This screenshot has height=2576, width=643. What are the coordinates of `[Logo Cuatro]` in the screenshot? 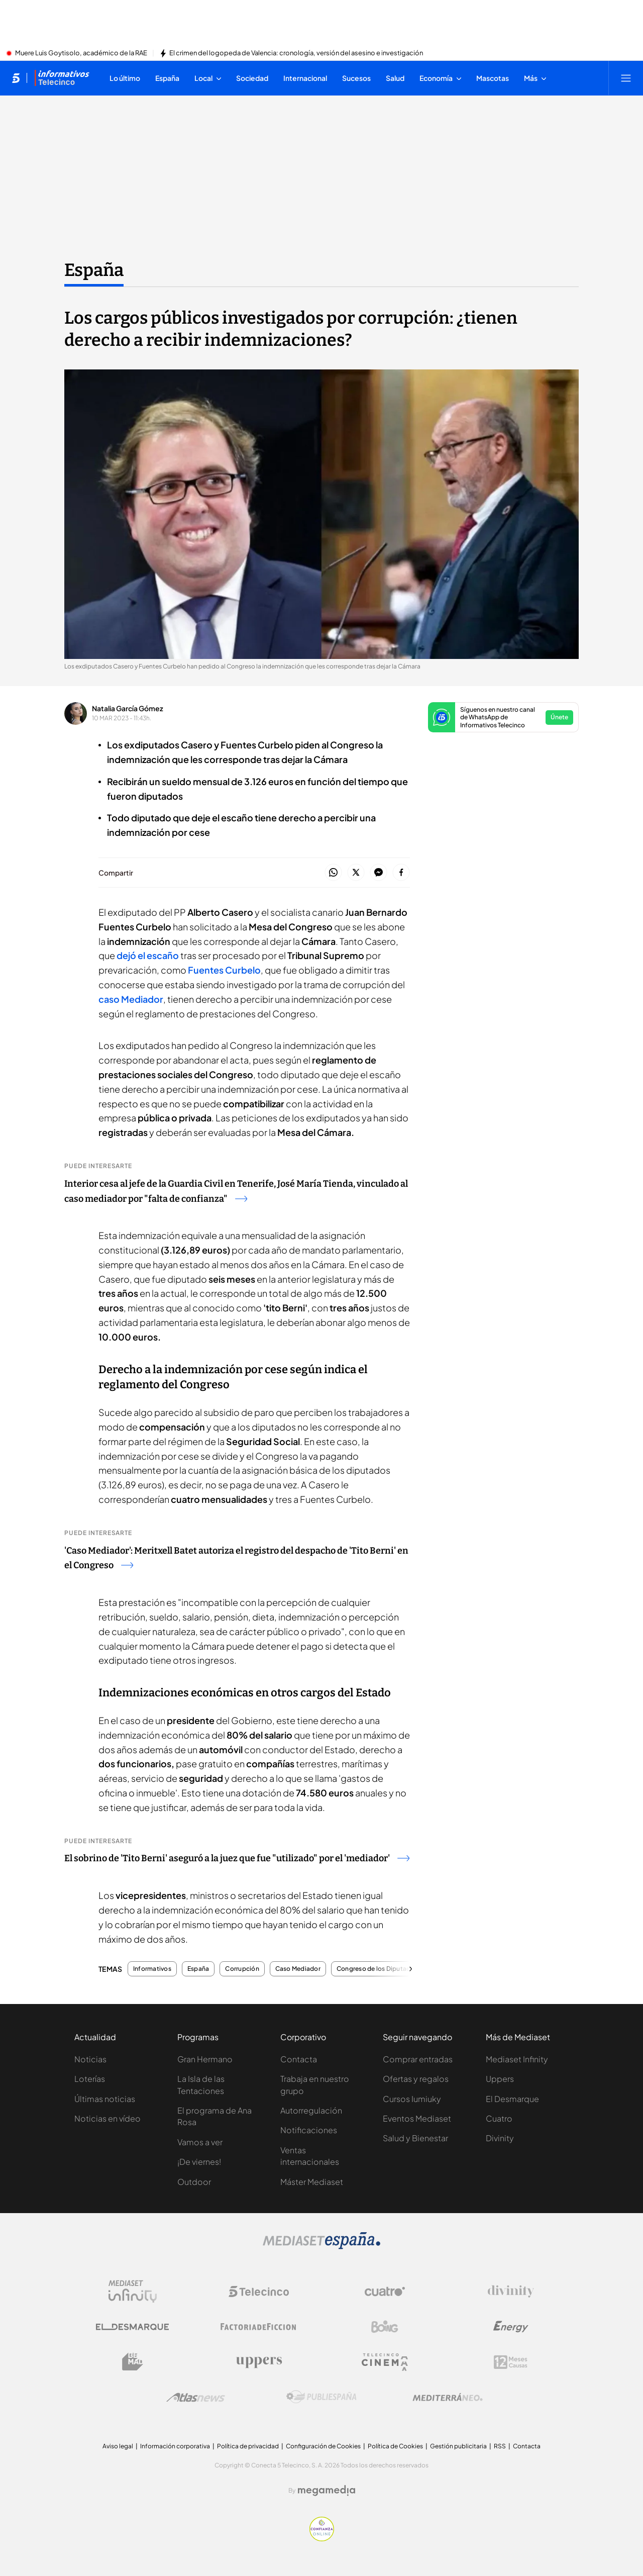 It's located at (385, 2291).